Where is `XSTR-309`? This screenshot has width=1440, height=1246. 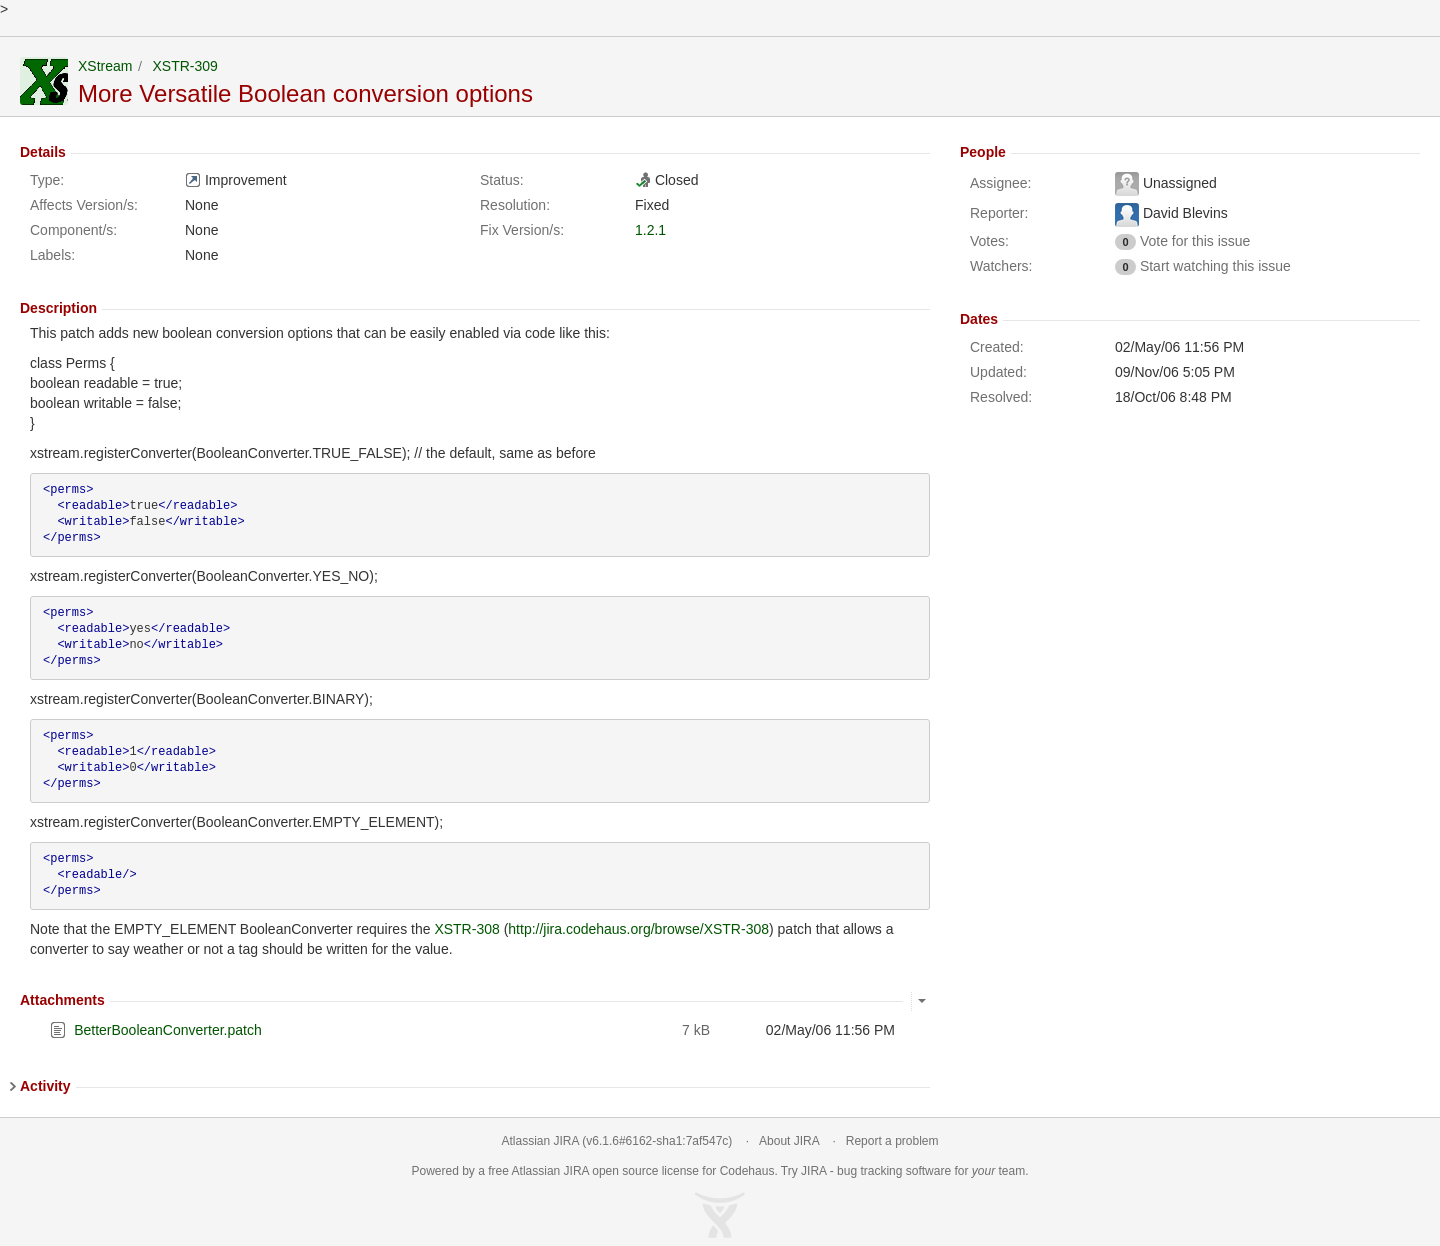 XSTR-309 is located at coordinates (184, 66).